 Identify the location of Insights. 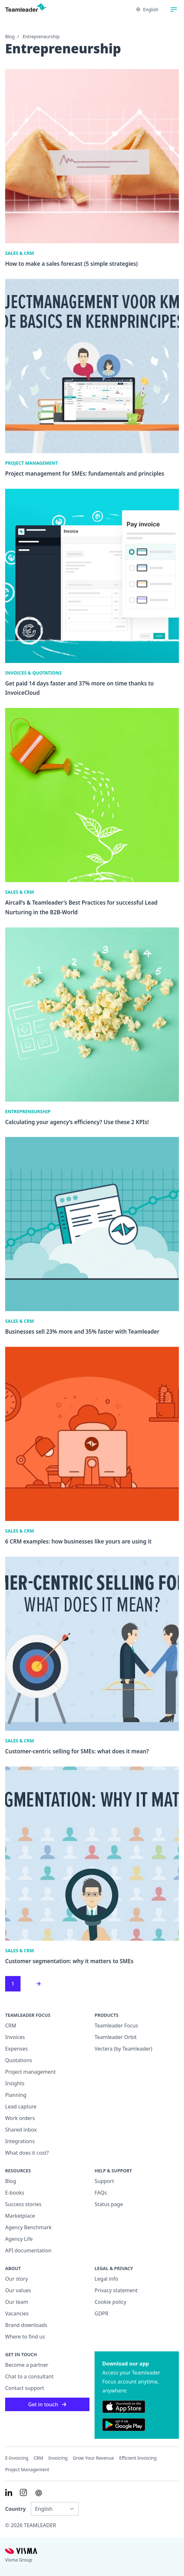
(14, 2083).